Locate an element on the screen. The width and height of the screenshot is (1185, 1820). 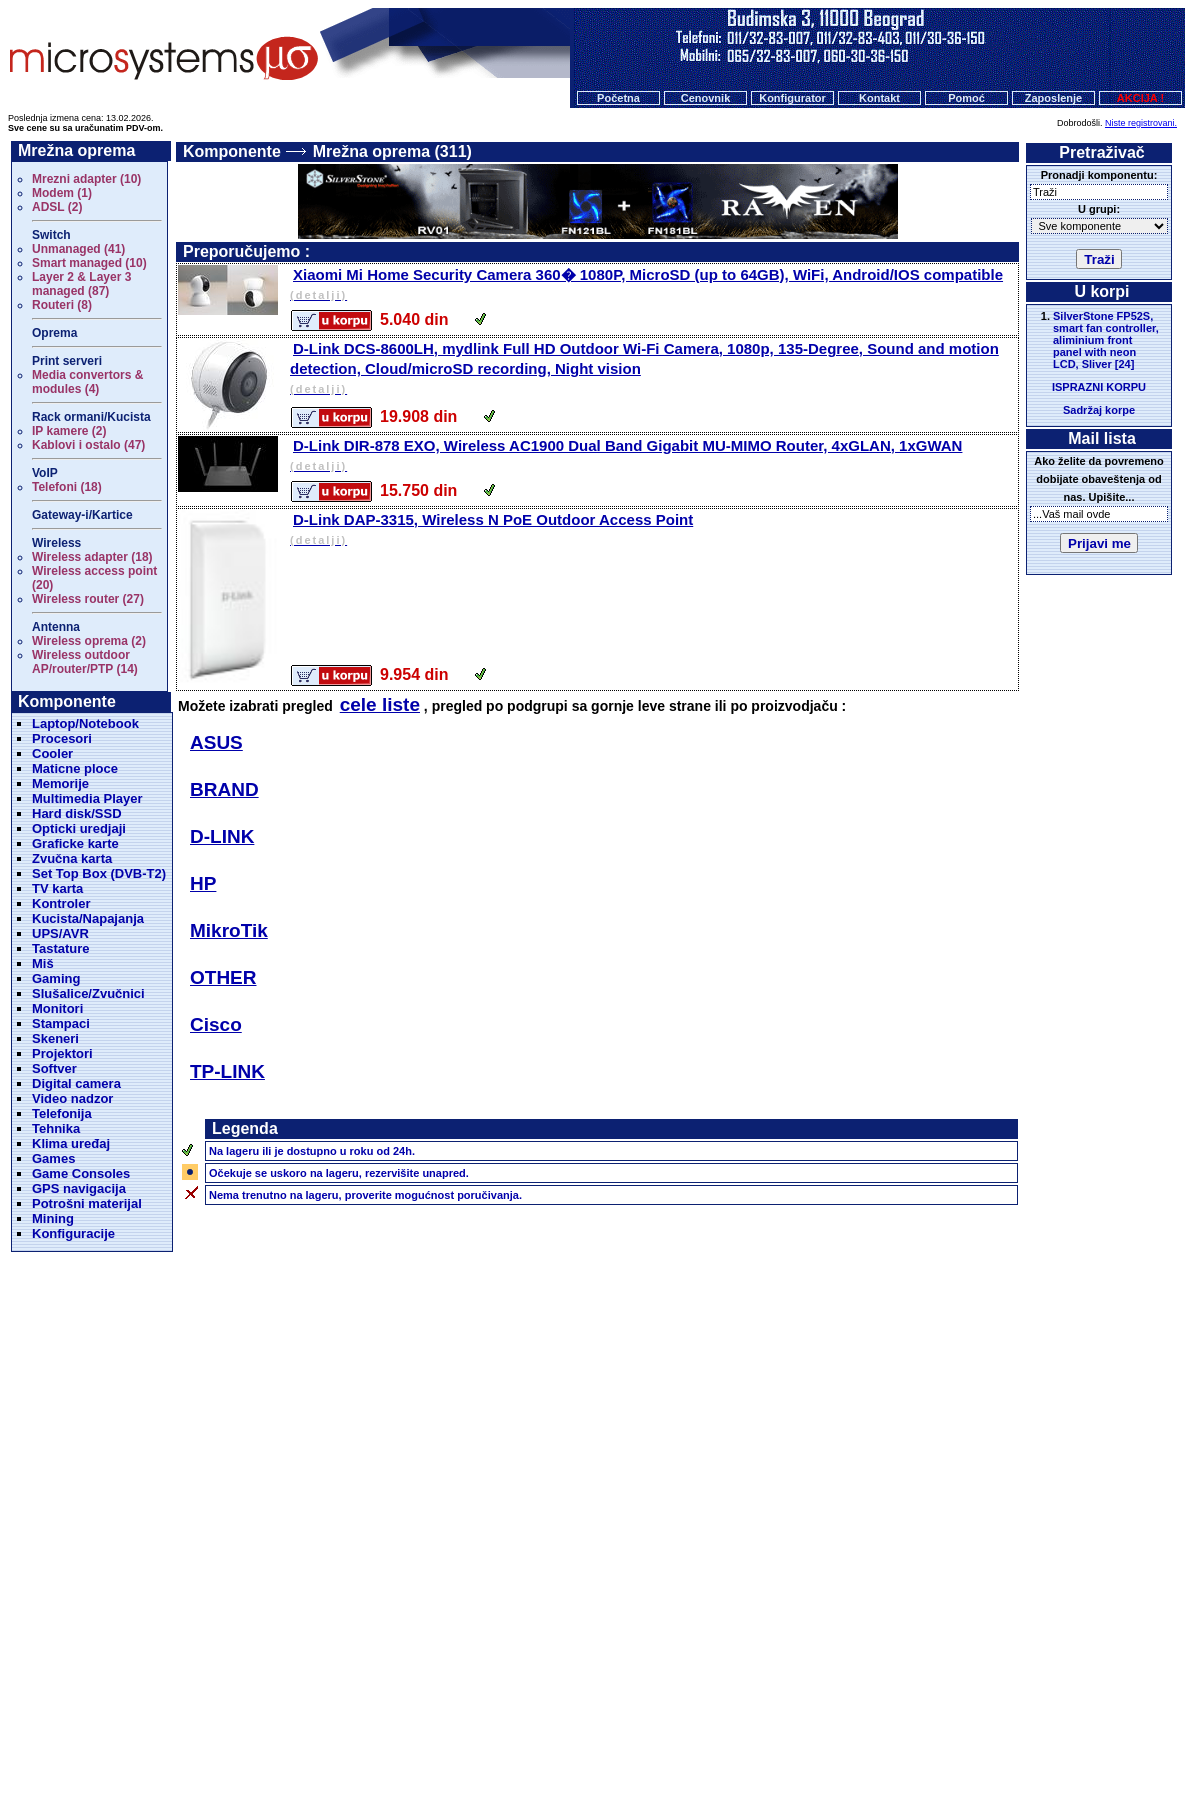
Cisco is located at coordinates (216, 1024).